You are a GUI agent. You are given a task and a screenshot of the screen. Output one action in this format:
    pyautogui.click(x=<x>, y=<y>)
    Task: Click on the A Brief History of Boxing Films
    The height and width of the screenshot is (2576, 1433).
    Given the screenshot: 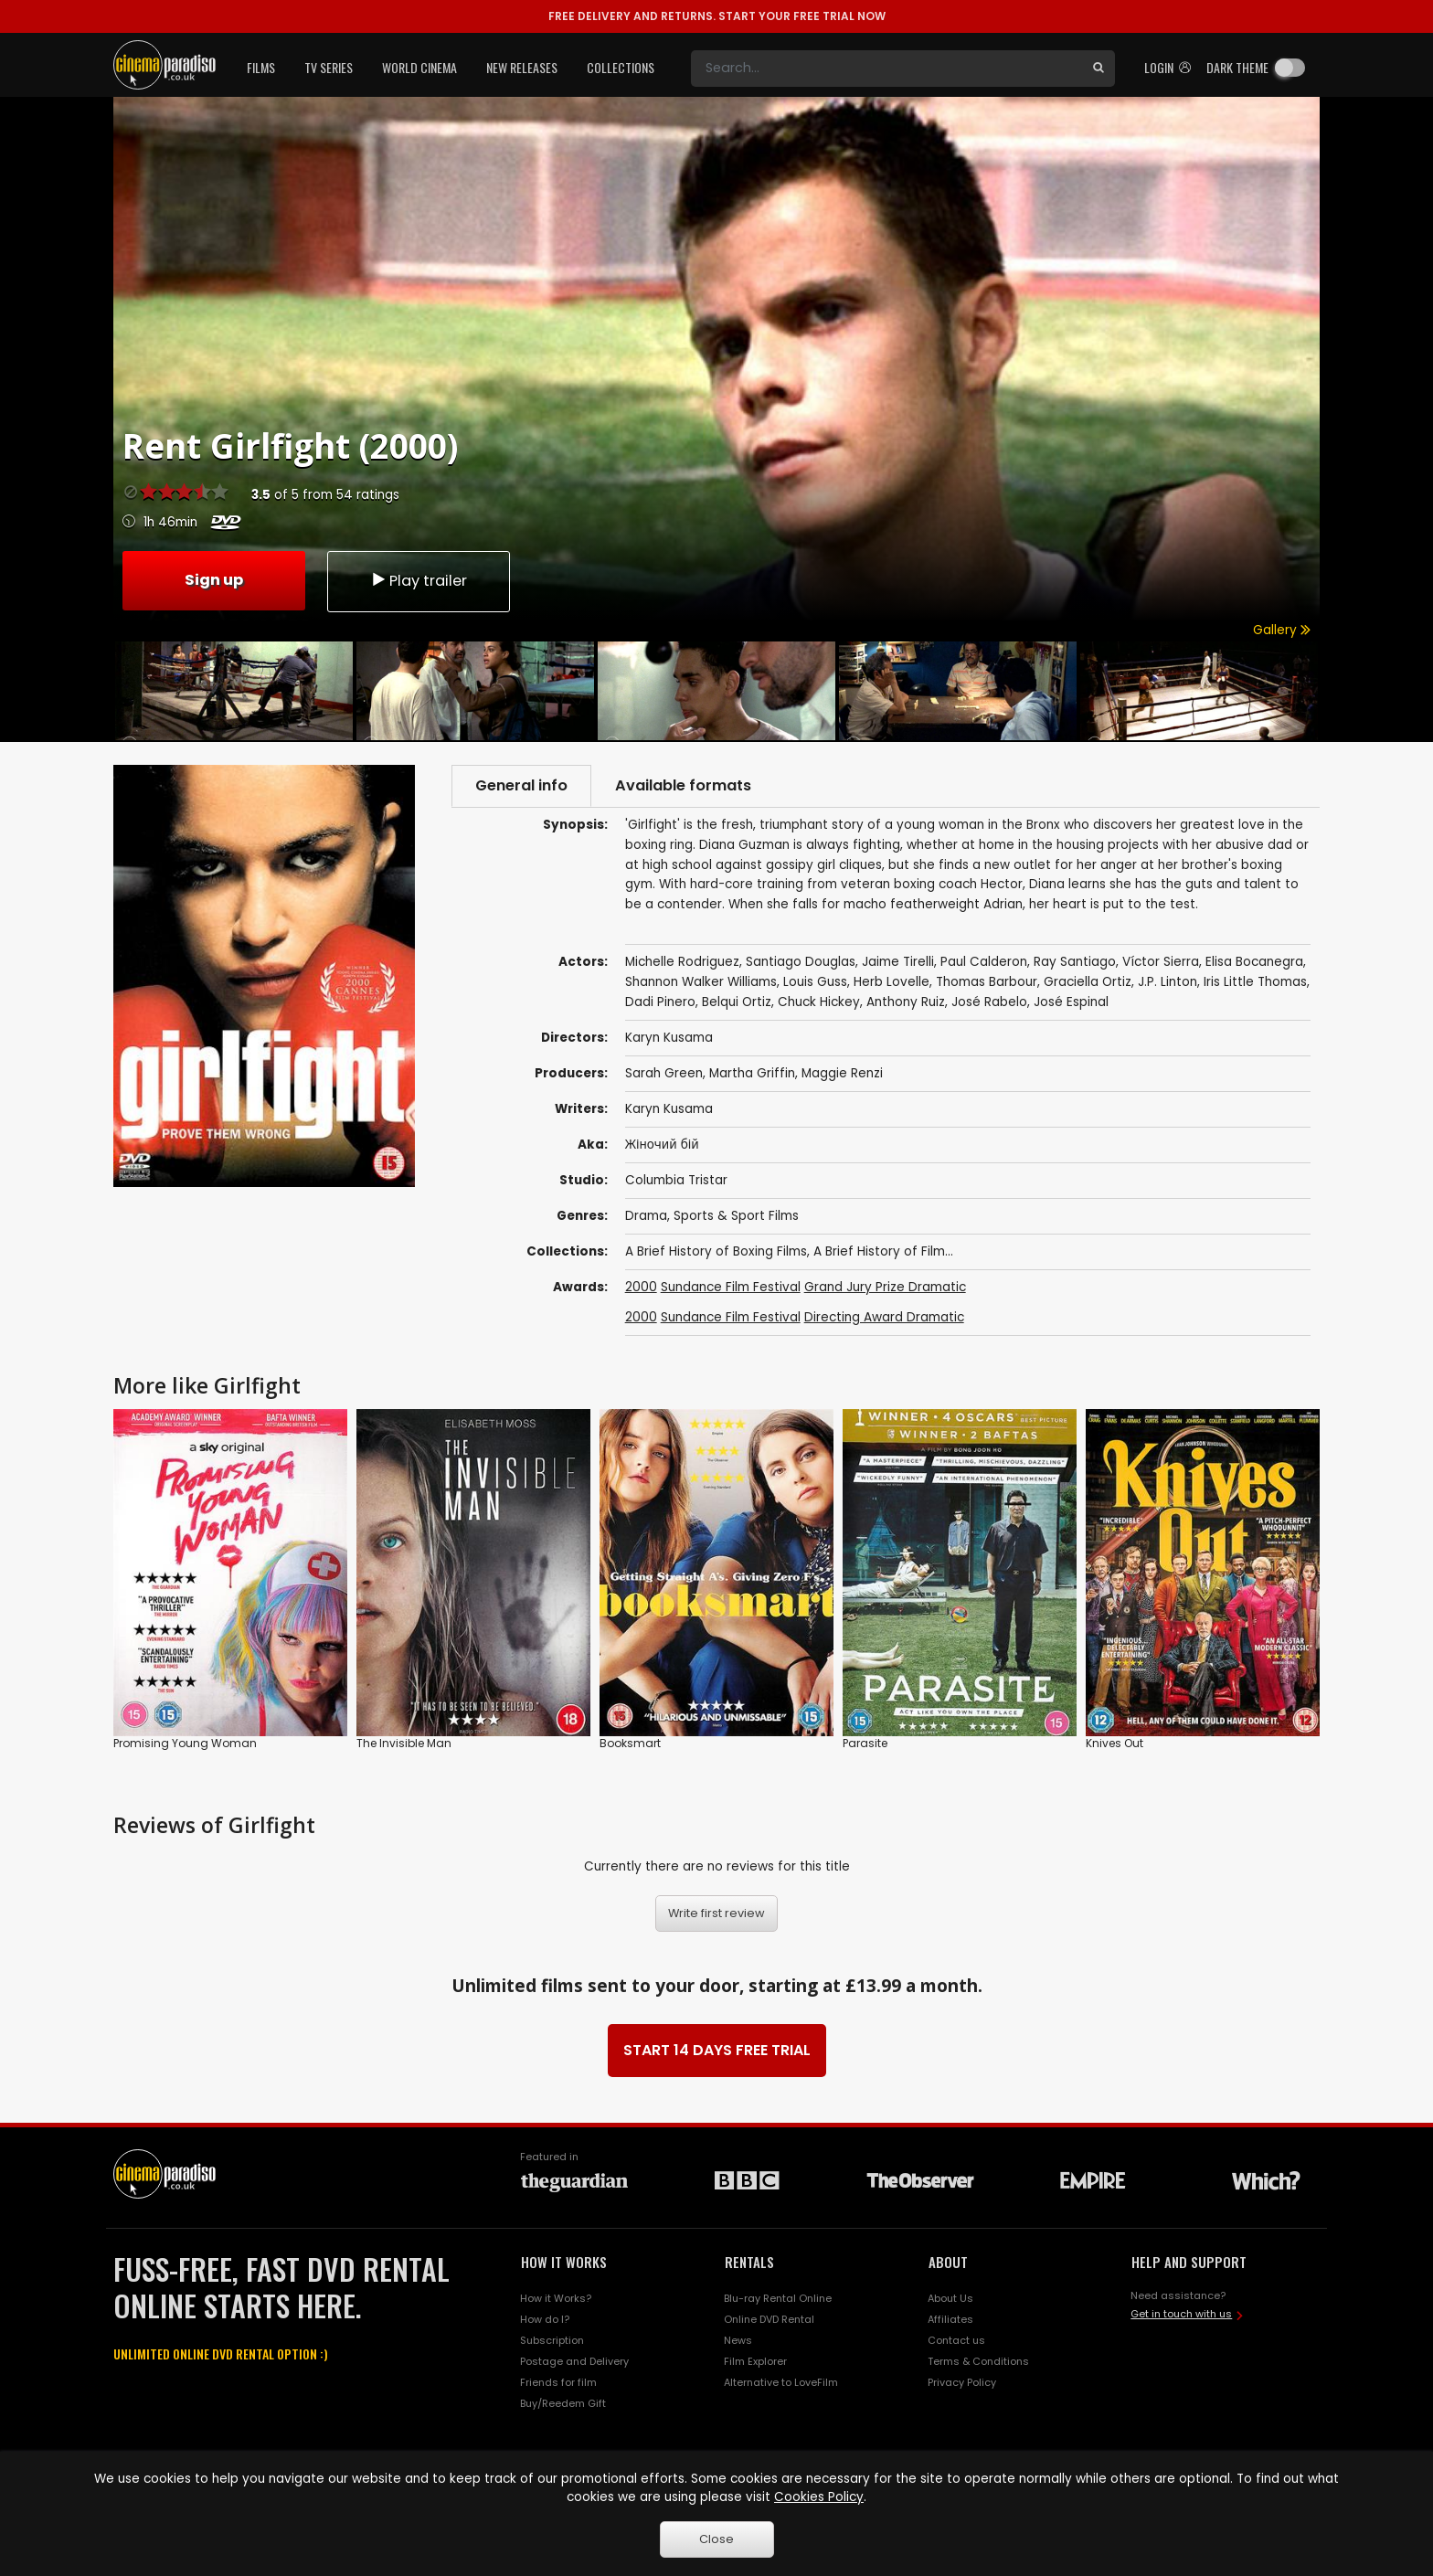 What is the action you would take?
    pyautogui.click(x=716, y=1251)
    